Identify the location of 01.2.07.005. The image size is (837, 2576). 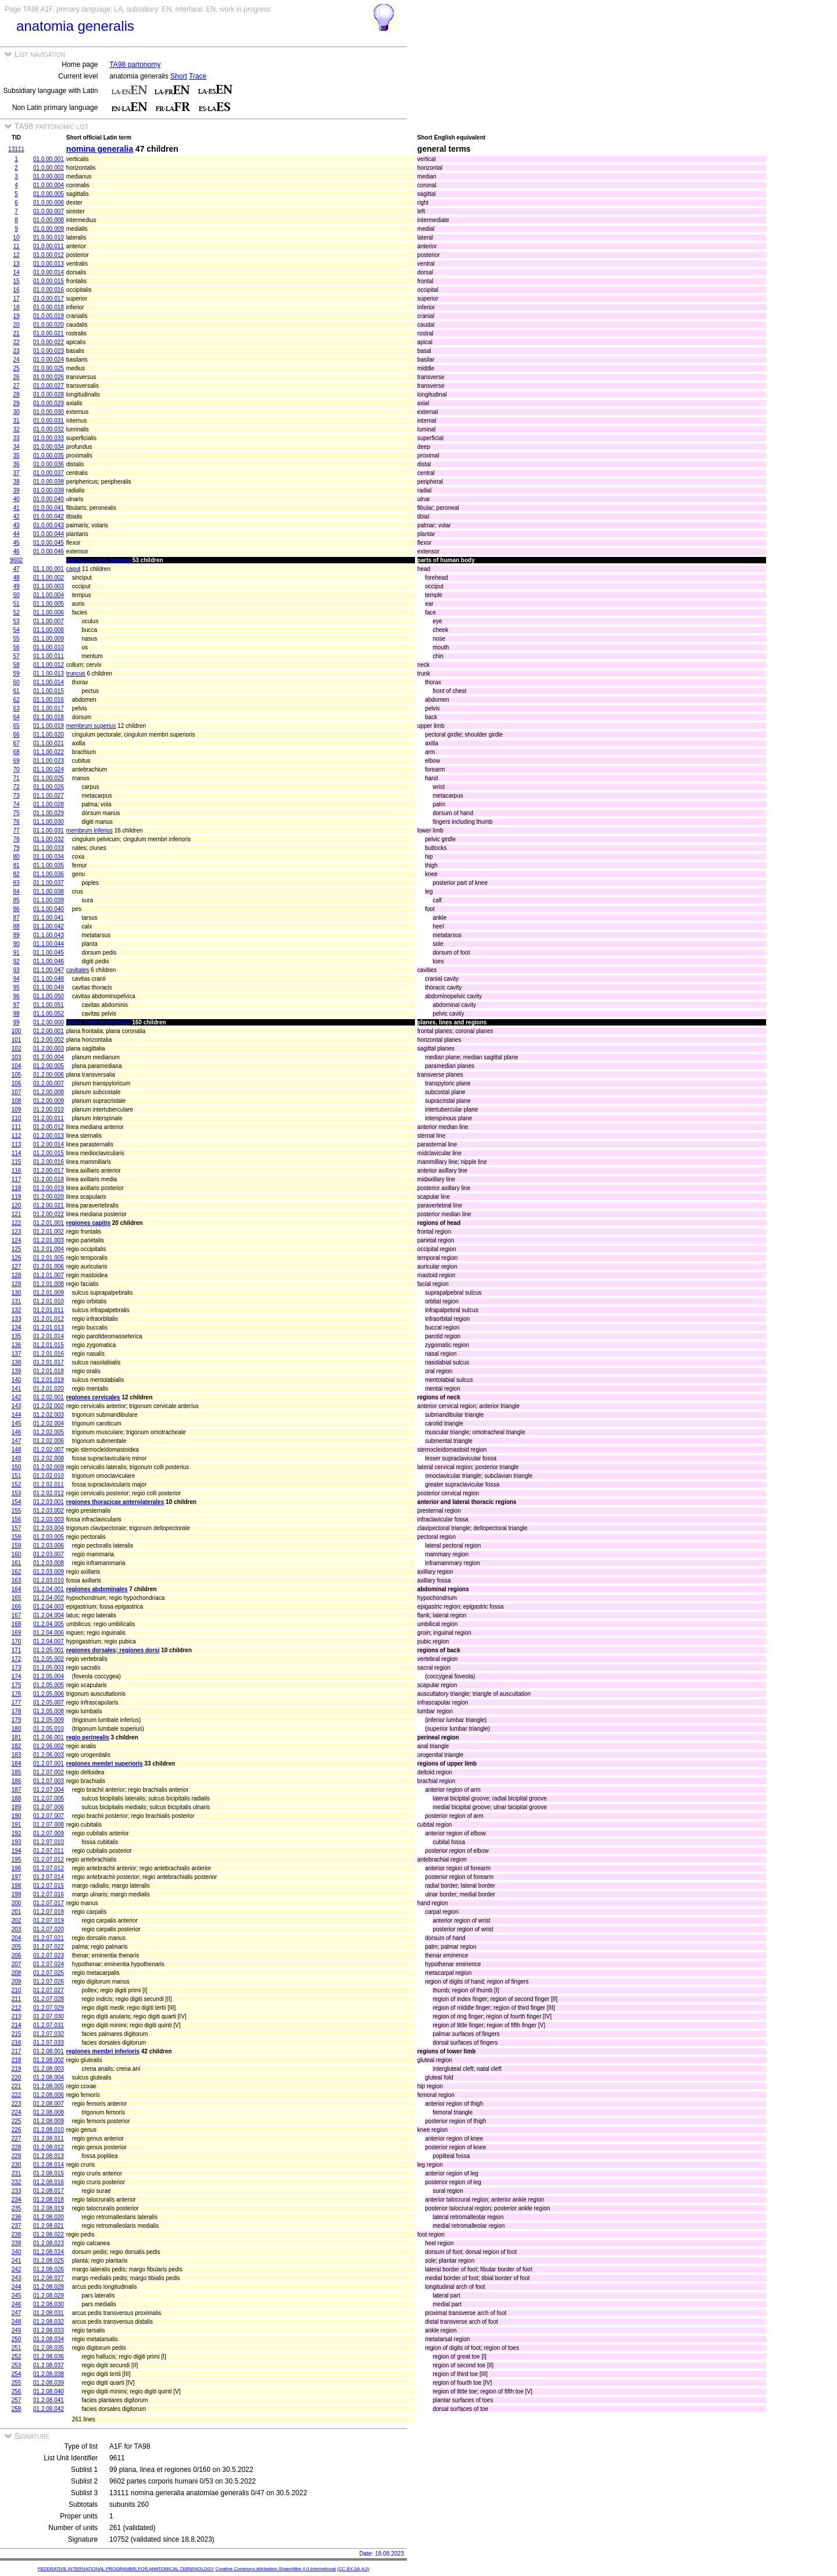
(48, 1798).